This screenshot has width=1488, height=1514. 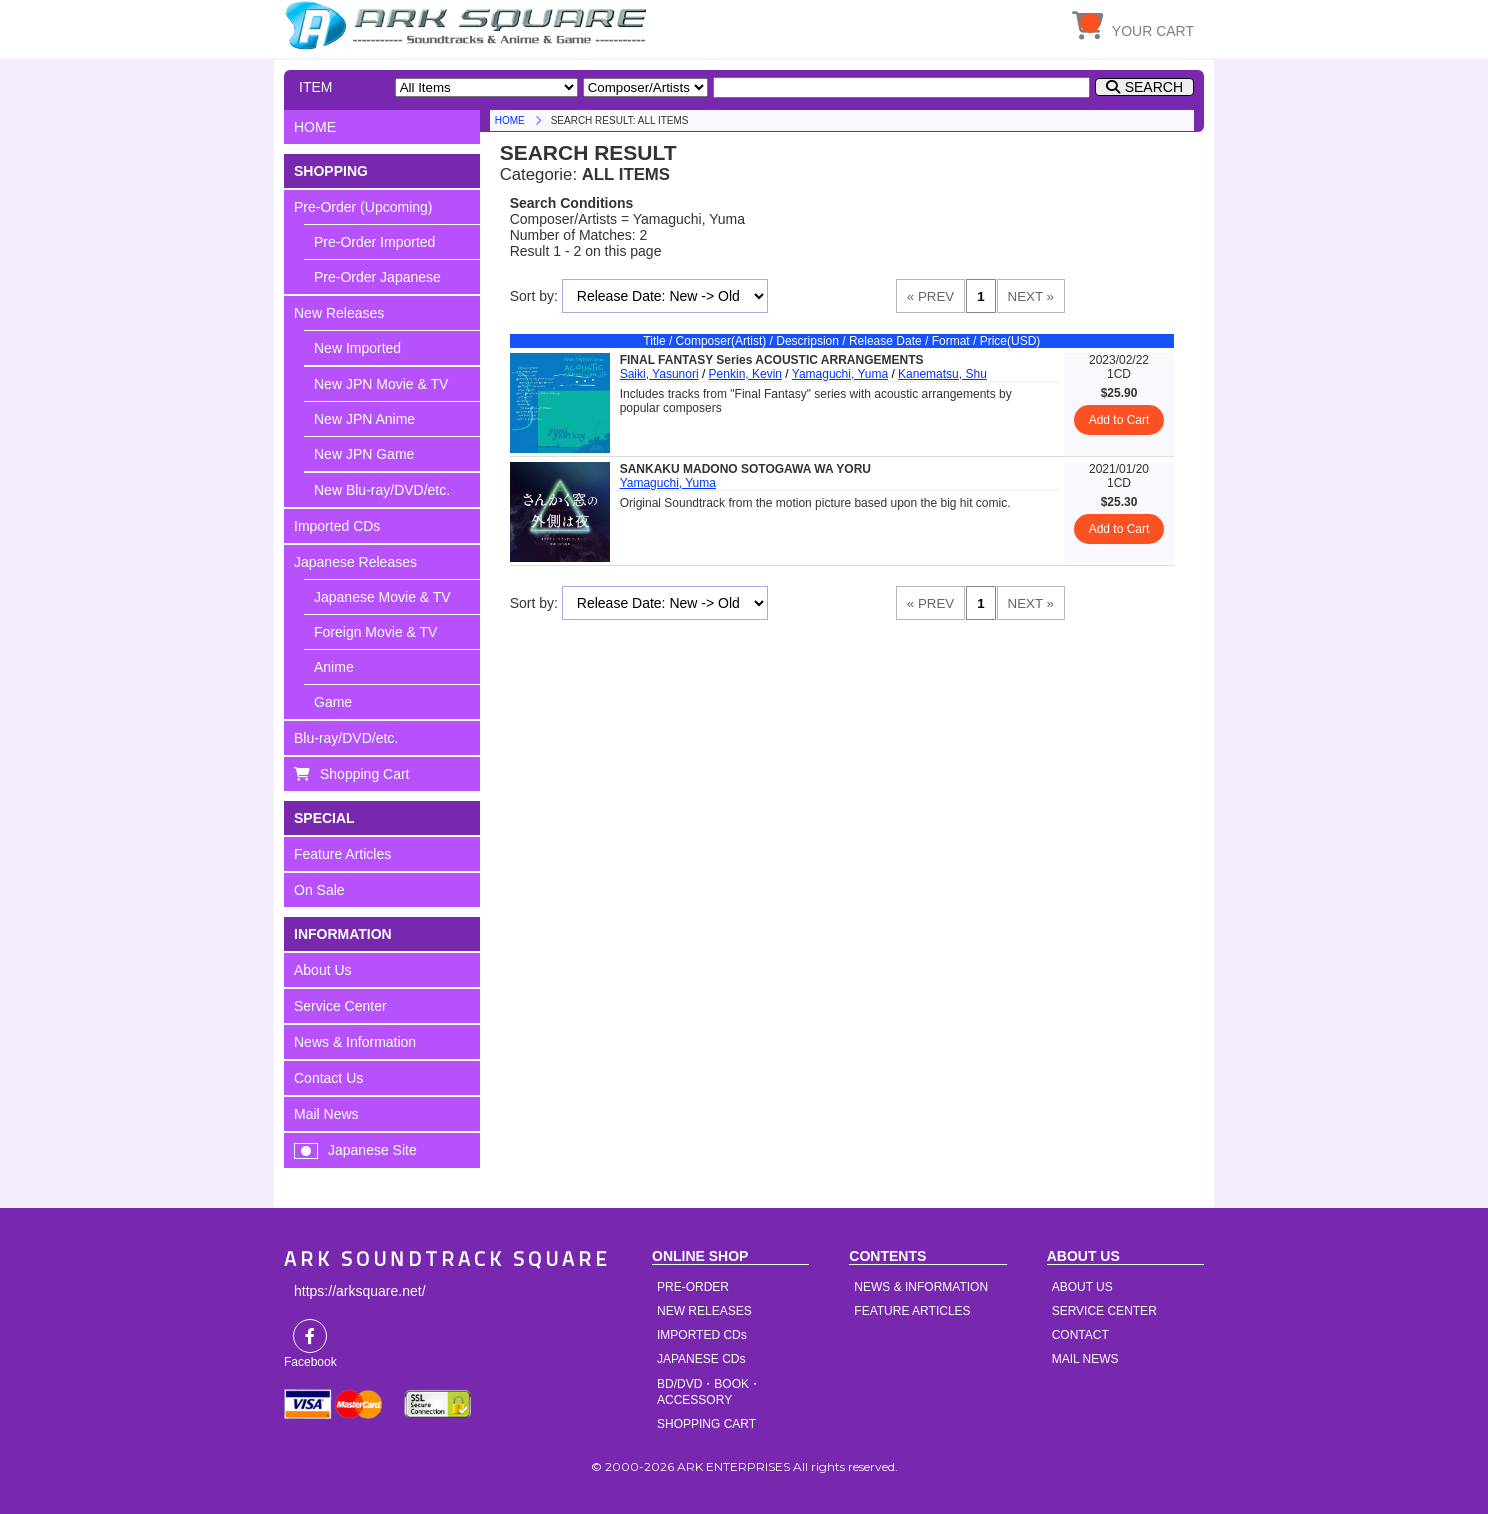 I want to click on NEWS & INFORMATION, so click(x=921, y=1287).